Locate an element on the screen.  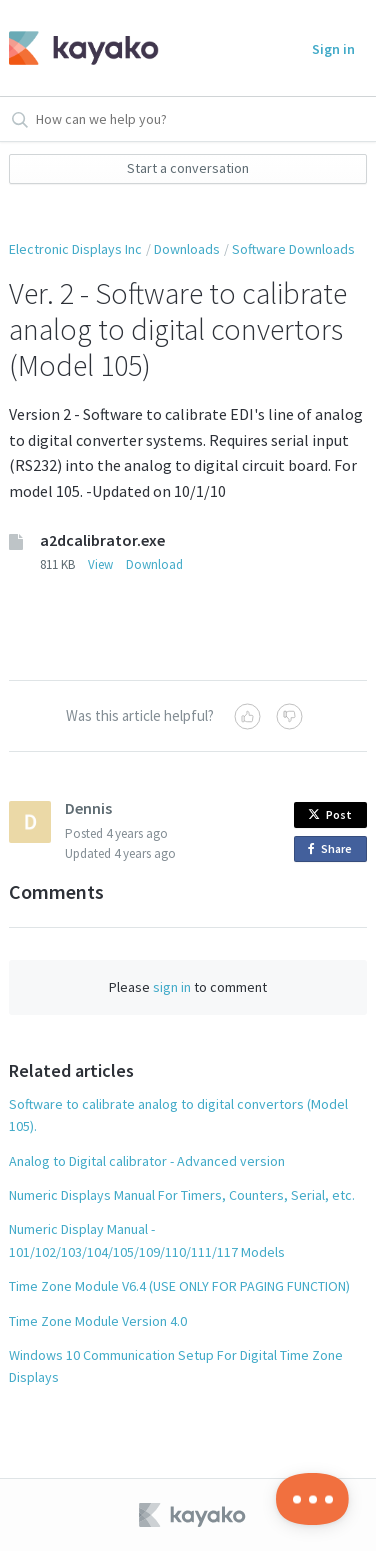
Download is located at coordinates (154, 564).